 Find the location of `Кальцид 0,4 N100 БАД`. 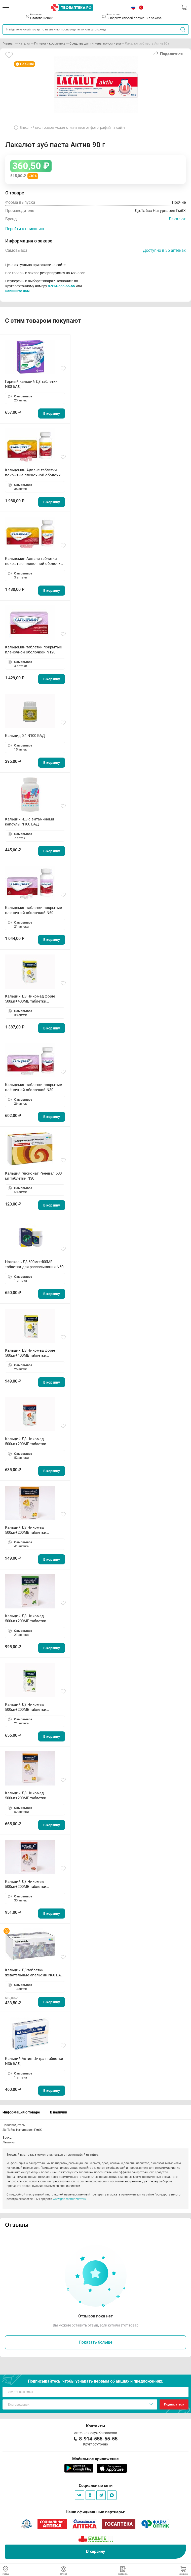

Кальцид 0,4 N100 БАД is located at coordinates (25, 735).